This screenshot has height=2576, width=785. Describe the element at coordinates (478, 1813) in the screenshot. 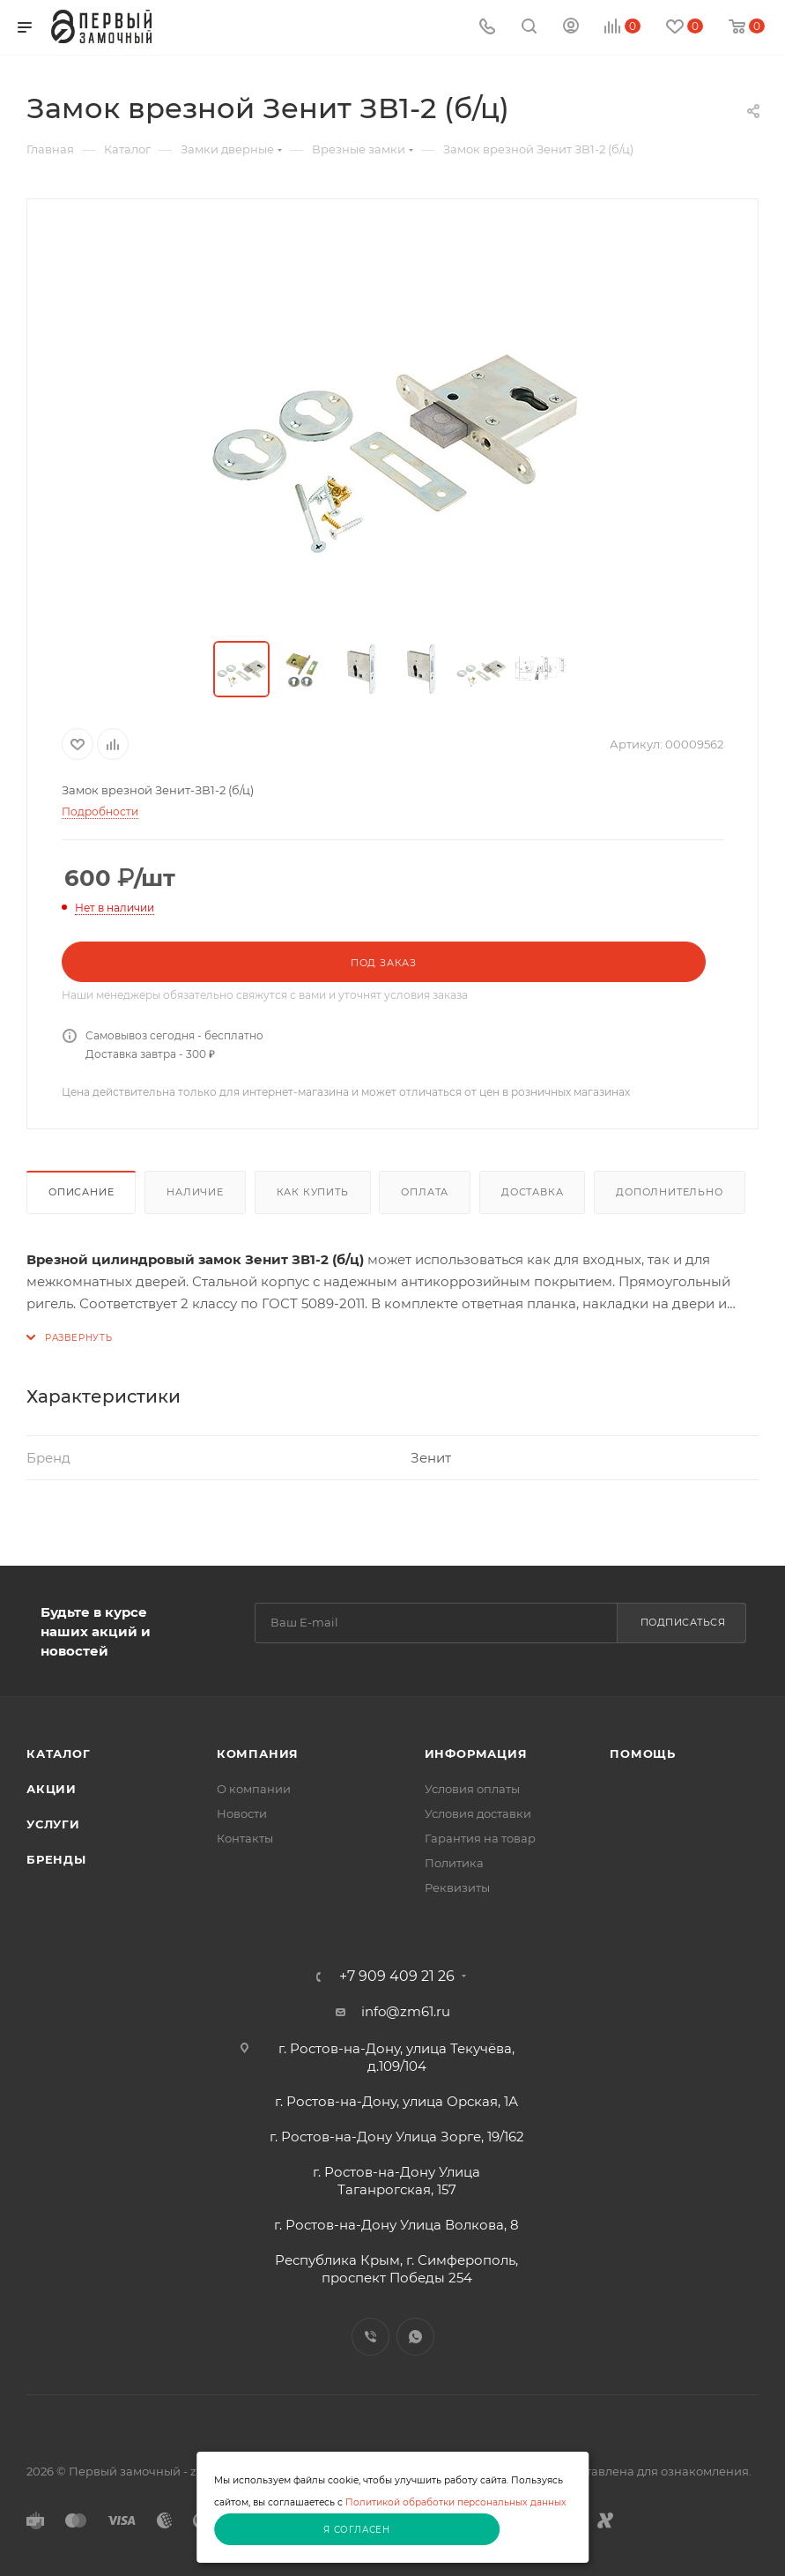

I see `Условия доставки` at that location.